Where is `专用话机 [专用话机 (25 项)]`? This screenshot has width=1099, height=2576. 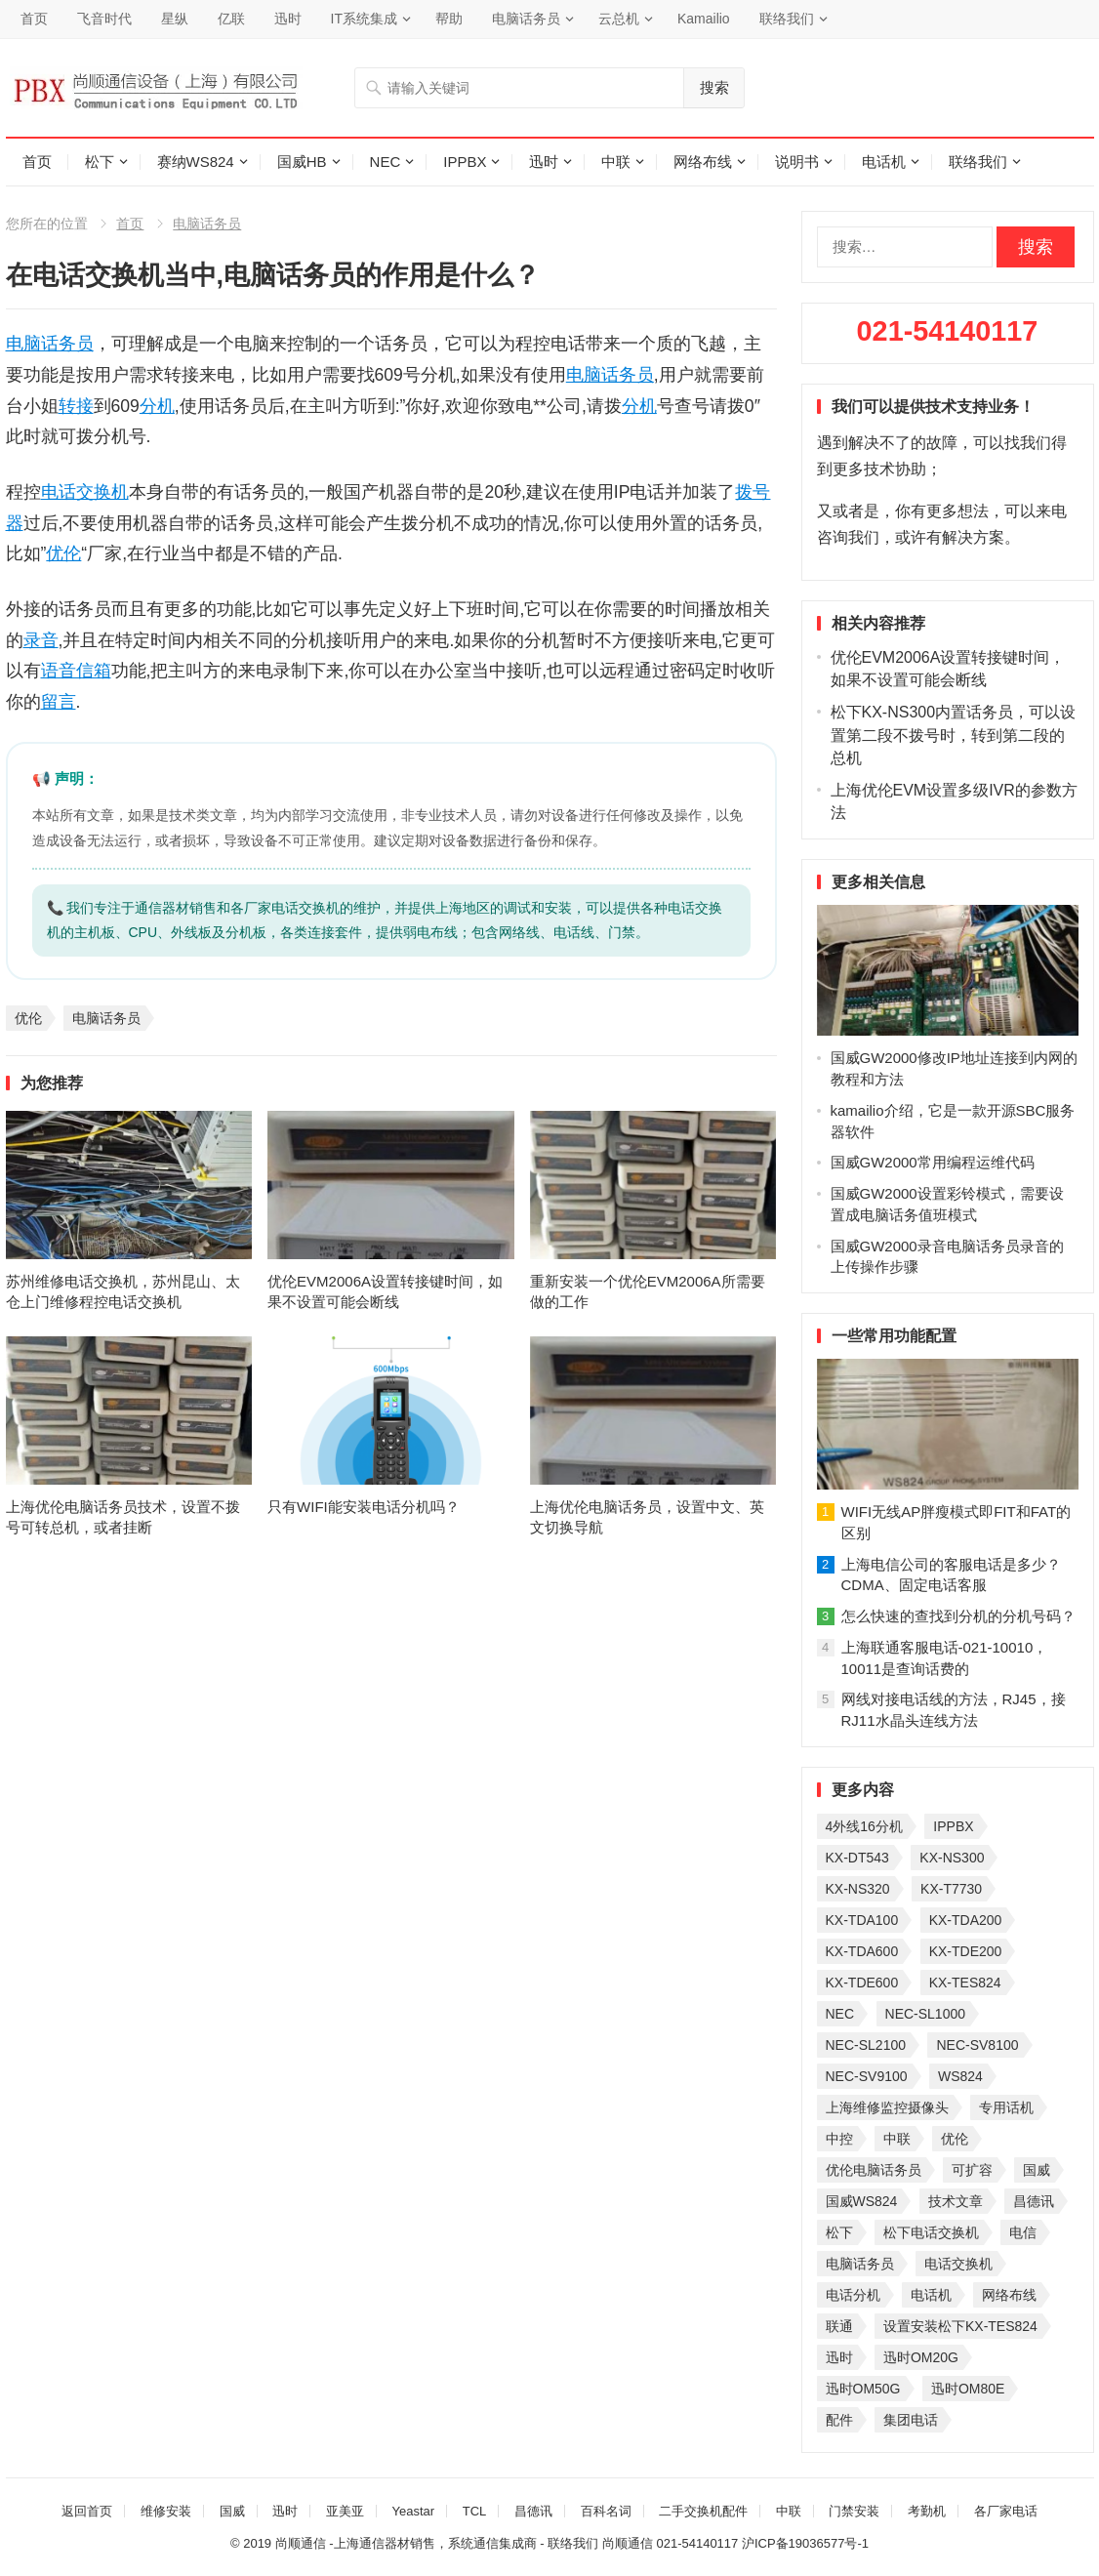 专用话机 [专用话机 (25 项)] is located at coordinates (1006, 2107).